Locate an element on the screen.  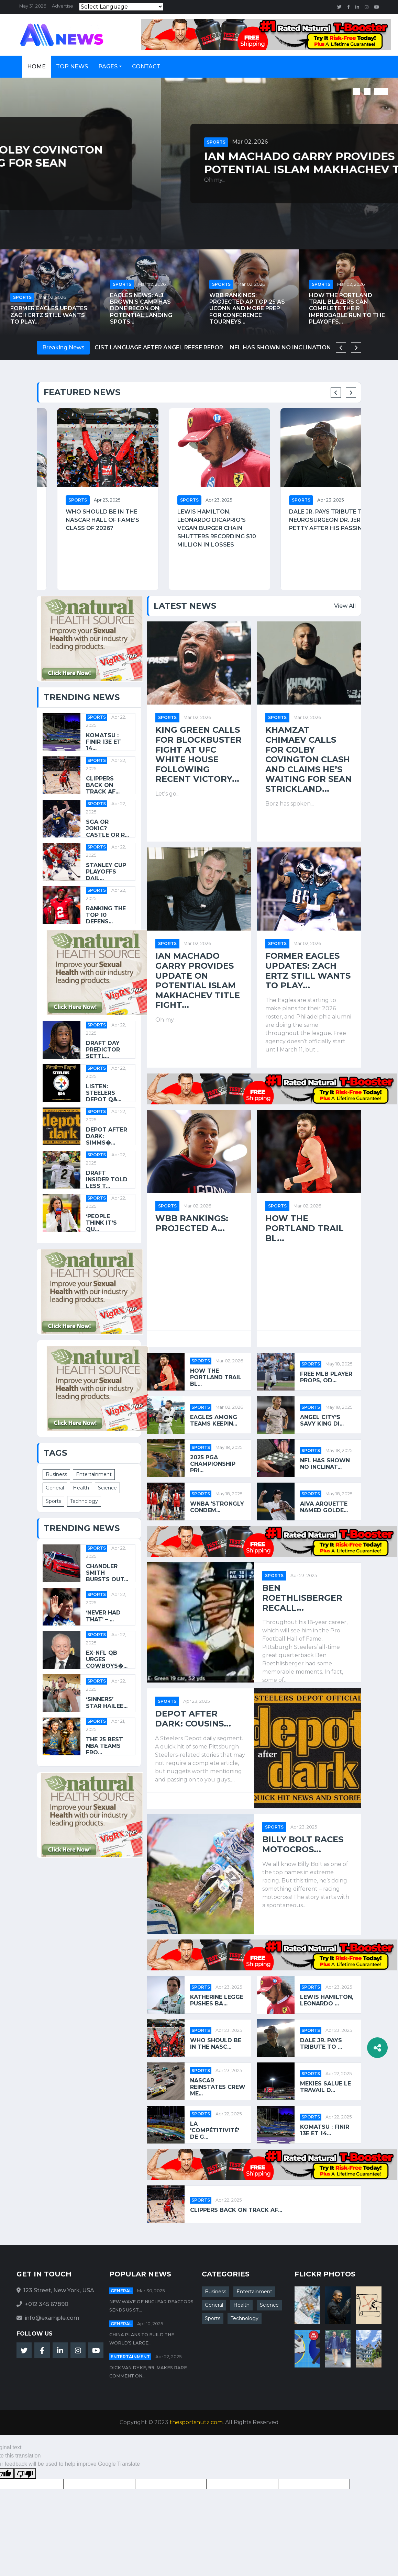
Lewis Hamilton, Leonardo ... is located at coordinates (326, 2000).